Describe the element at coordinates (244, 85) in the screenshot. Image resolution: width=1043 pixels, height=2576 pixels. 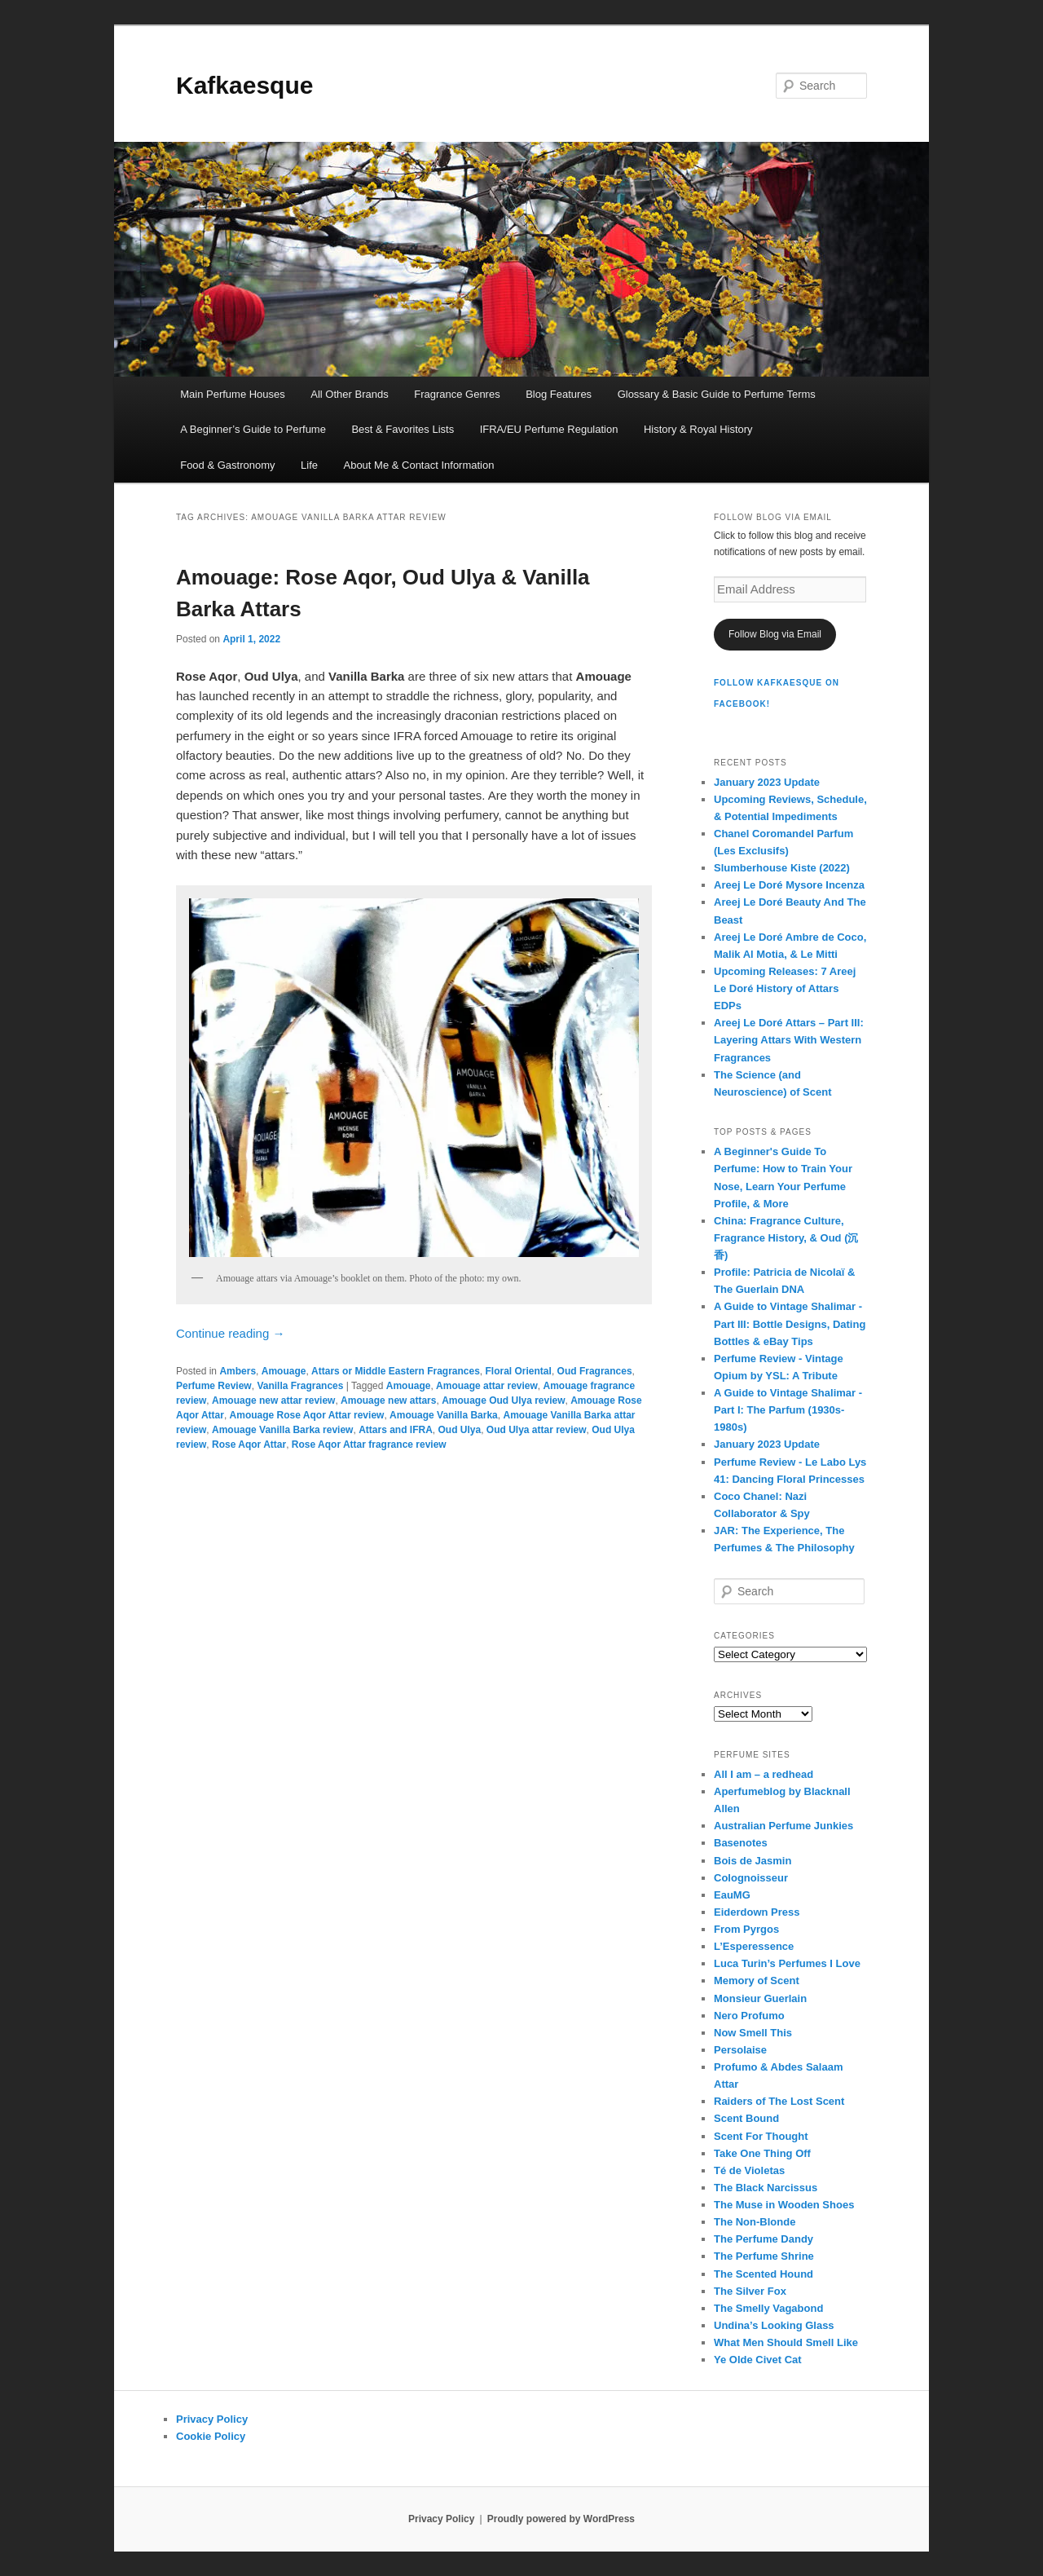
I see `Kafkaesque` at that location.